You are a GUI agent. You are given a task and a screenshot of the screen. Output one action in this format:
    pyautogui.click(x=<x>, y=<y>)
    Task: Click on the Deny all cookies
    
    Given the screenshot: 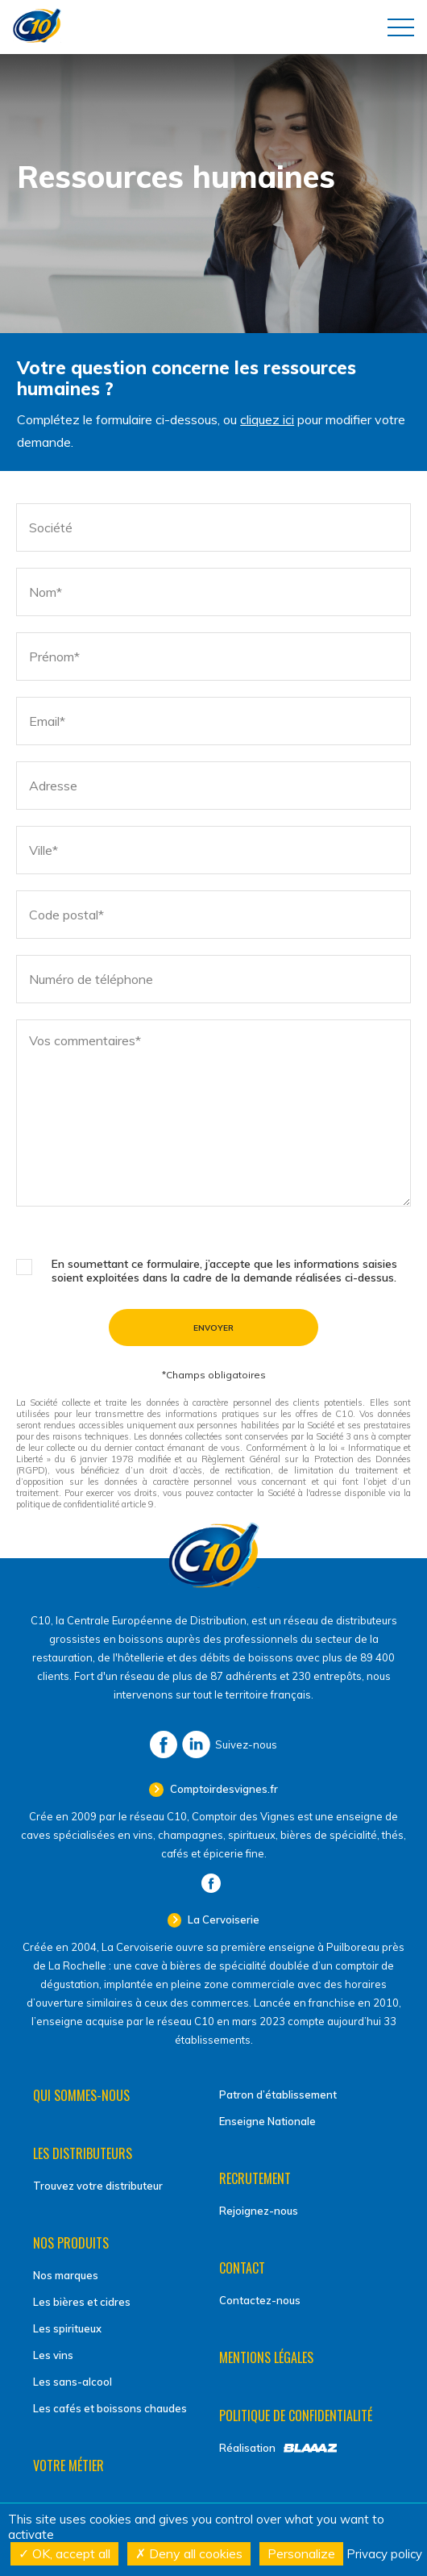 What is the action you would take?
    pyautogui.click(x=189, y=2553)
    